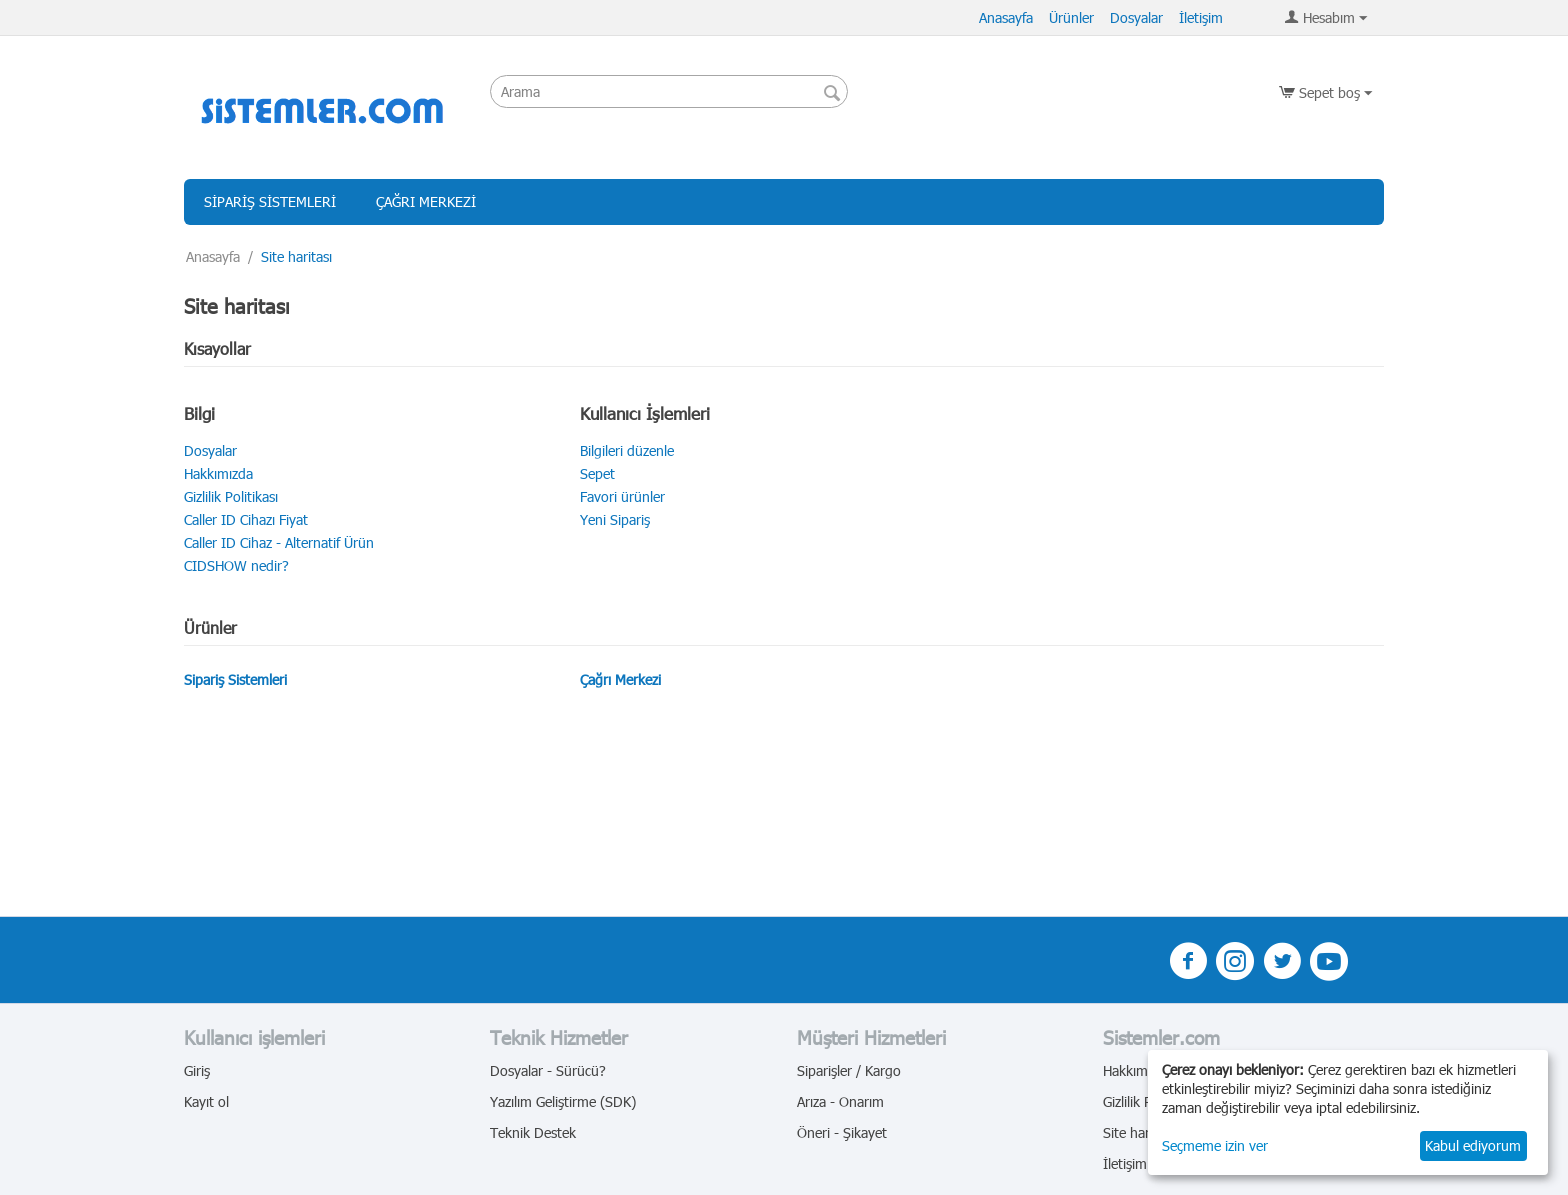 The height and width of the screenshot is (1195, 1568). Describe the element at coordinates (1138, 1132) in the screenshot. I see `Site haritası` at that location.